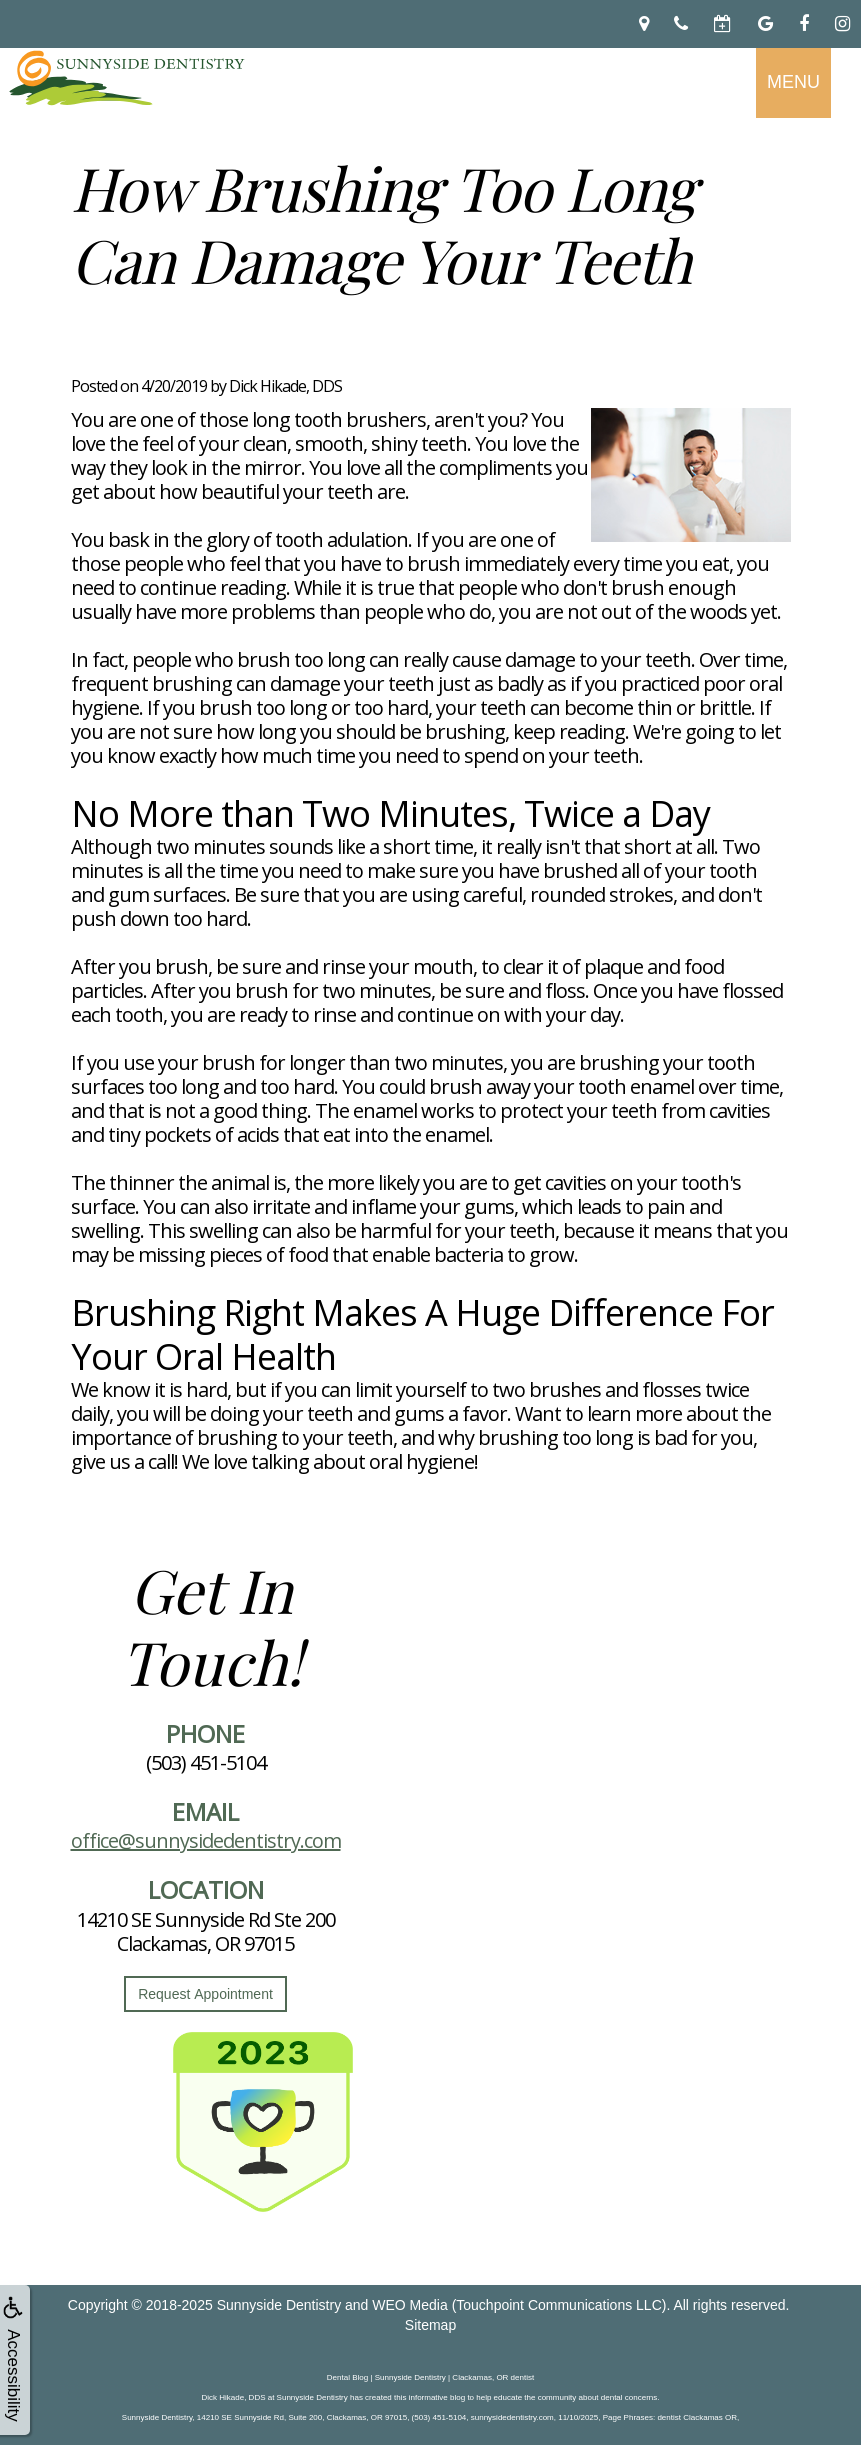 The width and height of the screenshot is (861, 2445). What do you see at coordinates (519, 2305) in the screenshot?
I see `WEO Media (Touchpoint Communications LLC)` at bounding box center [519, 2305].